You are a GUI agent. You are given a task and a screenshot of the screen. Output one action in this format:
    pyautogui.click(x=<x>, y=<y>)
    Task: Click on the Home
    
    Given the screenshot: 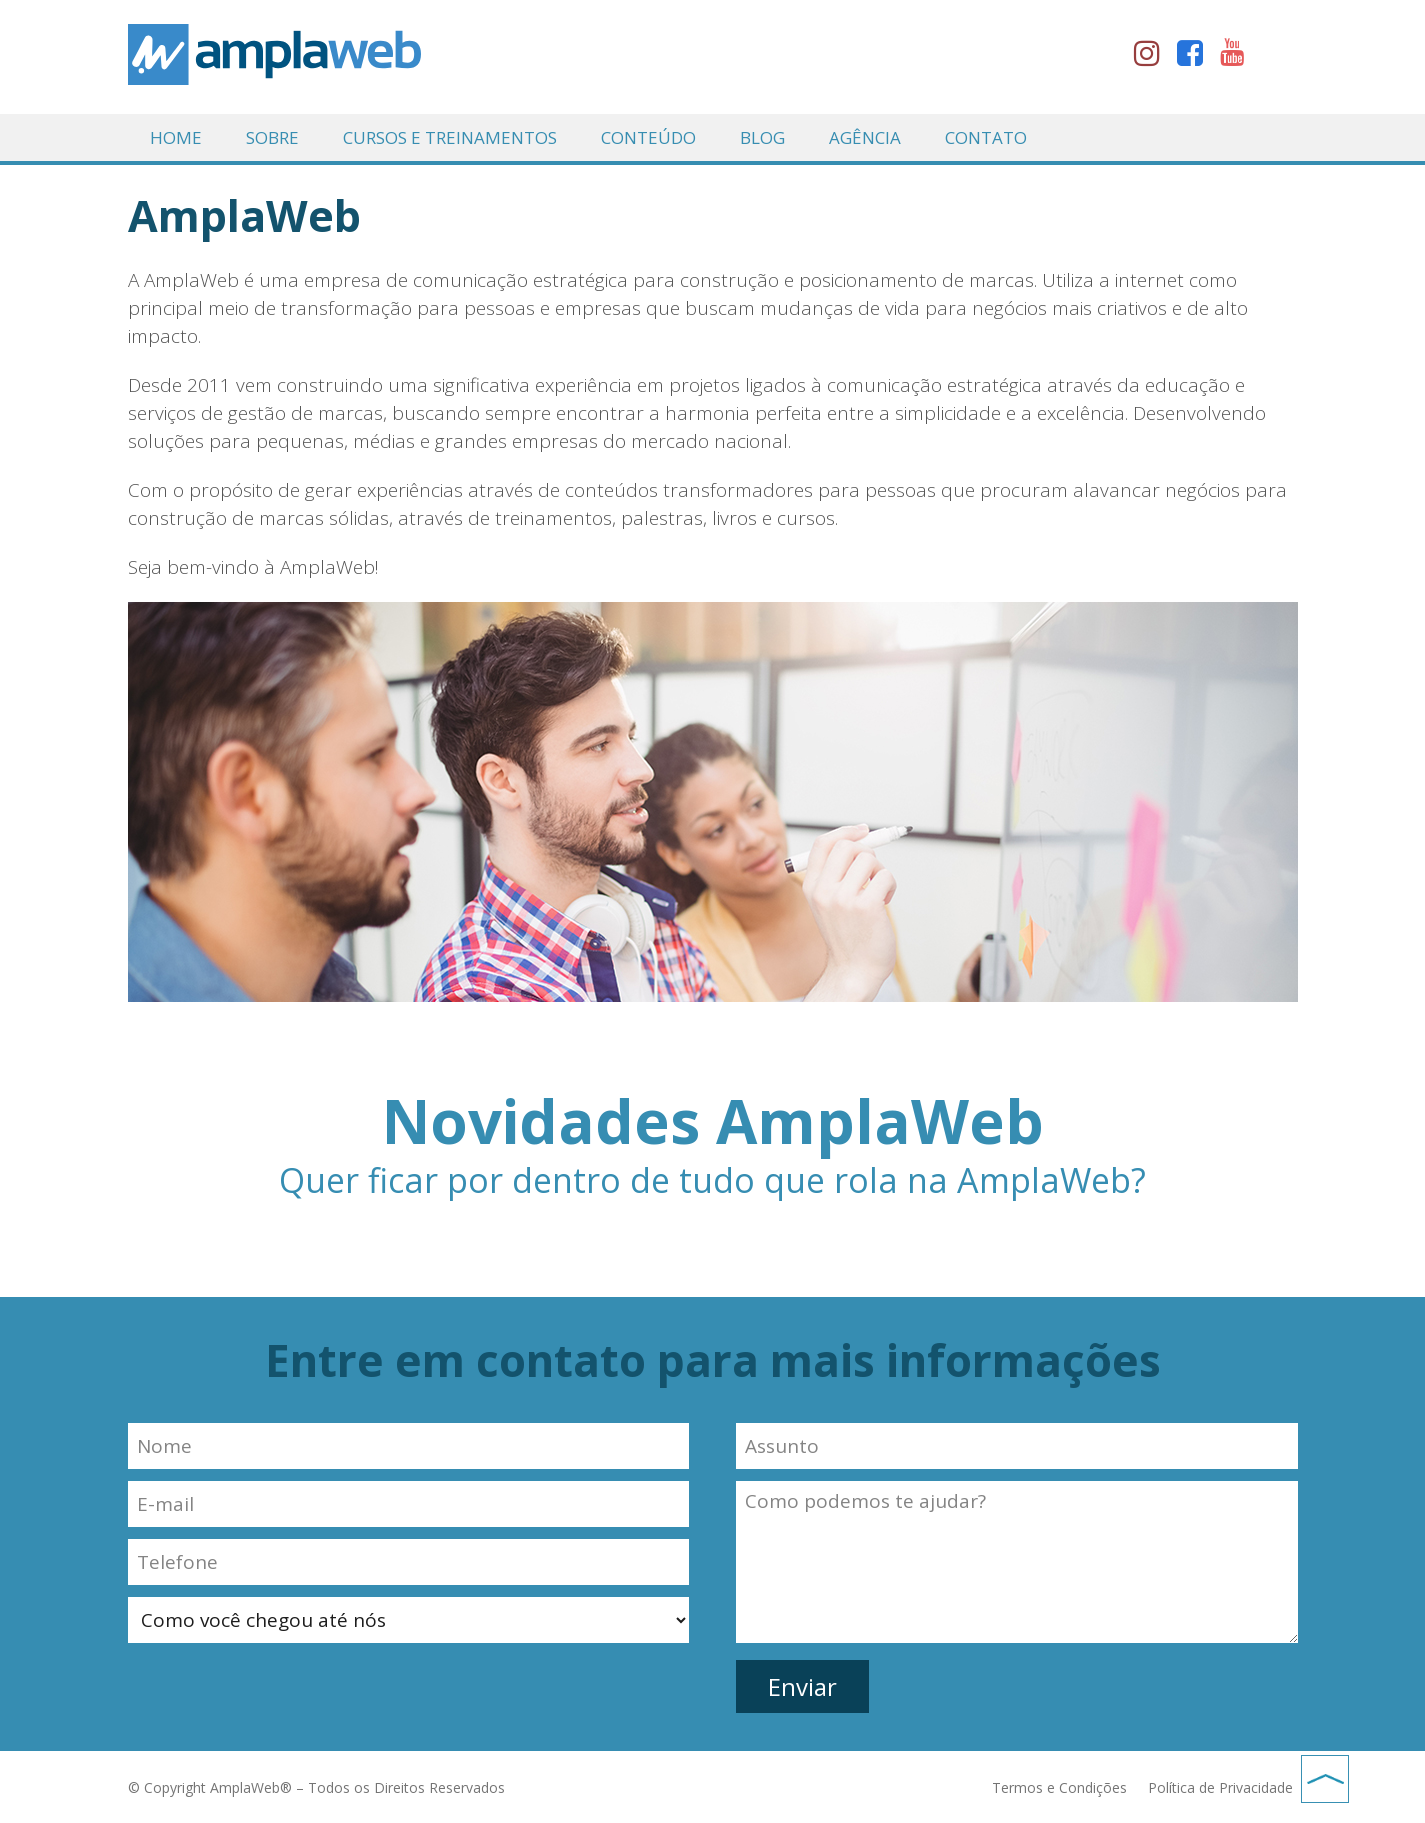 What is the action you would take?
    pyautogui.click(x=176, y=137)
    